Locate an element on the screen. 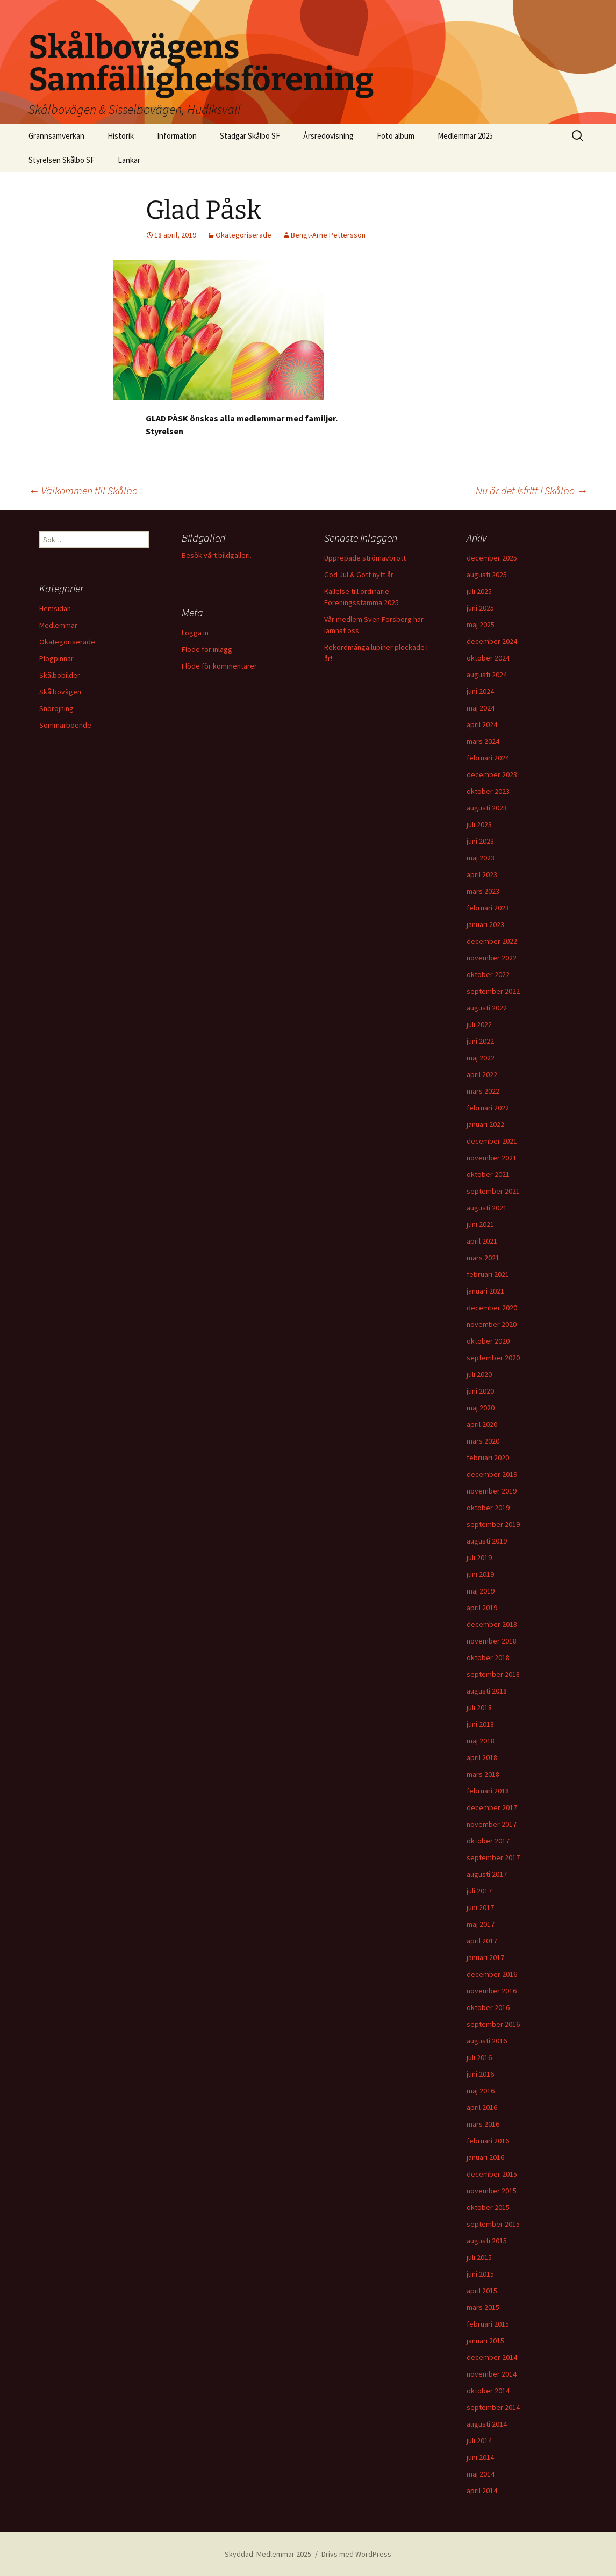  oktober 2023 is located at coordinates (488, 791).